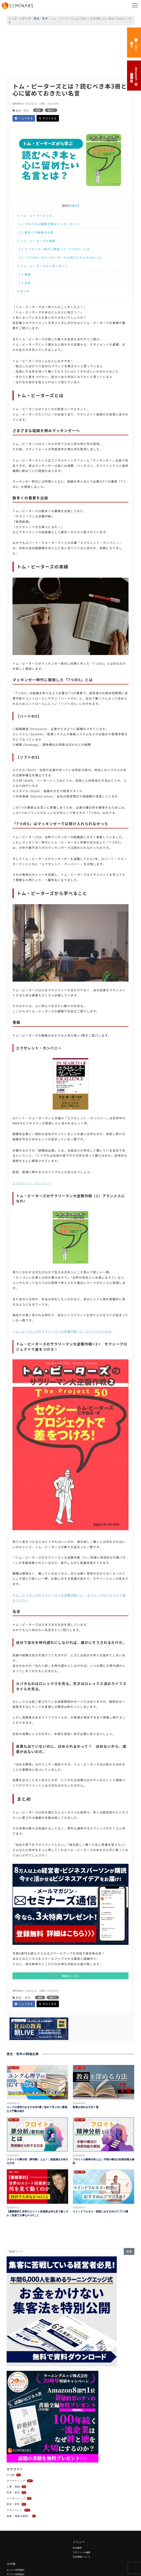 The height and width of the screenshot is (2576, 141). What do you see at coordinates (12, 18) in the screenshot?
I see `トップ` at bounding box center [12, 18].